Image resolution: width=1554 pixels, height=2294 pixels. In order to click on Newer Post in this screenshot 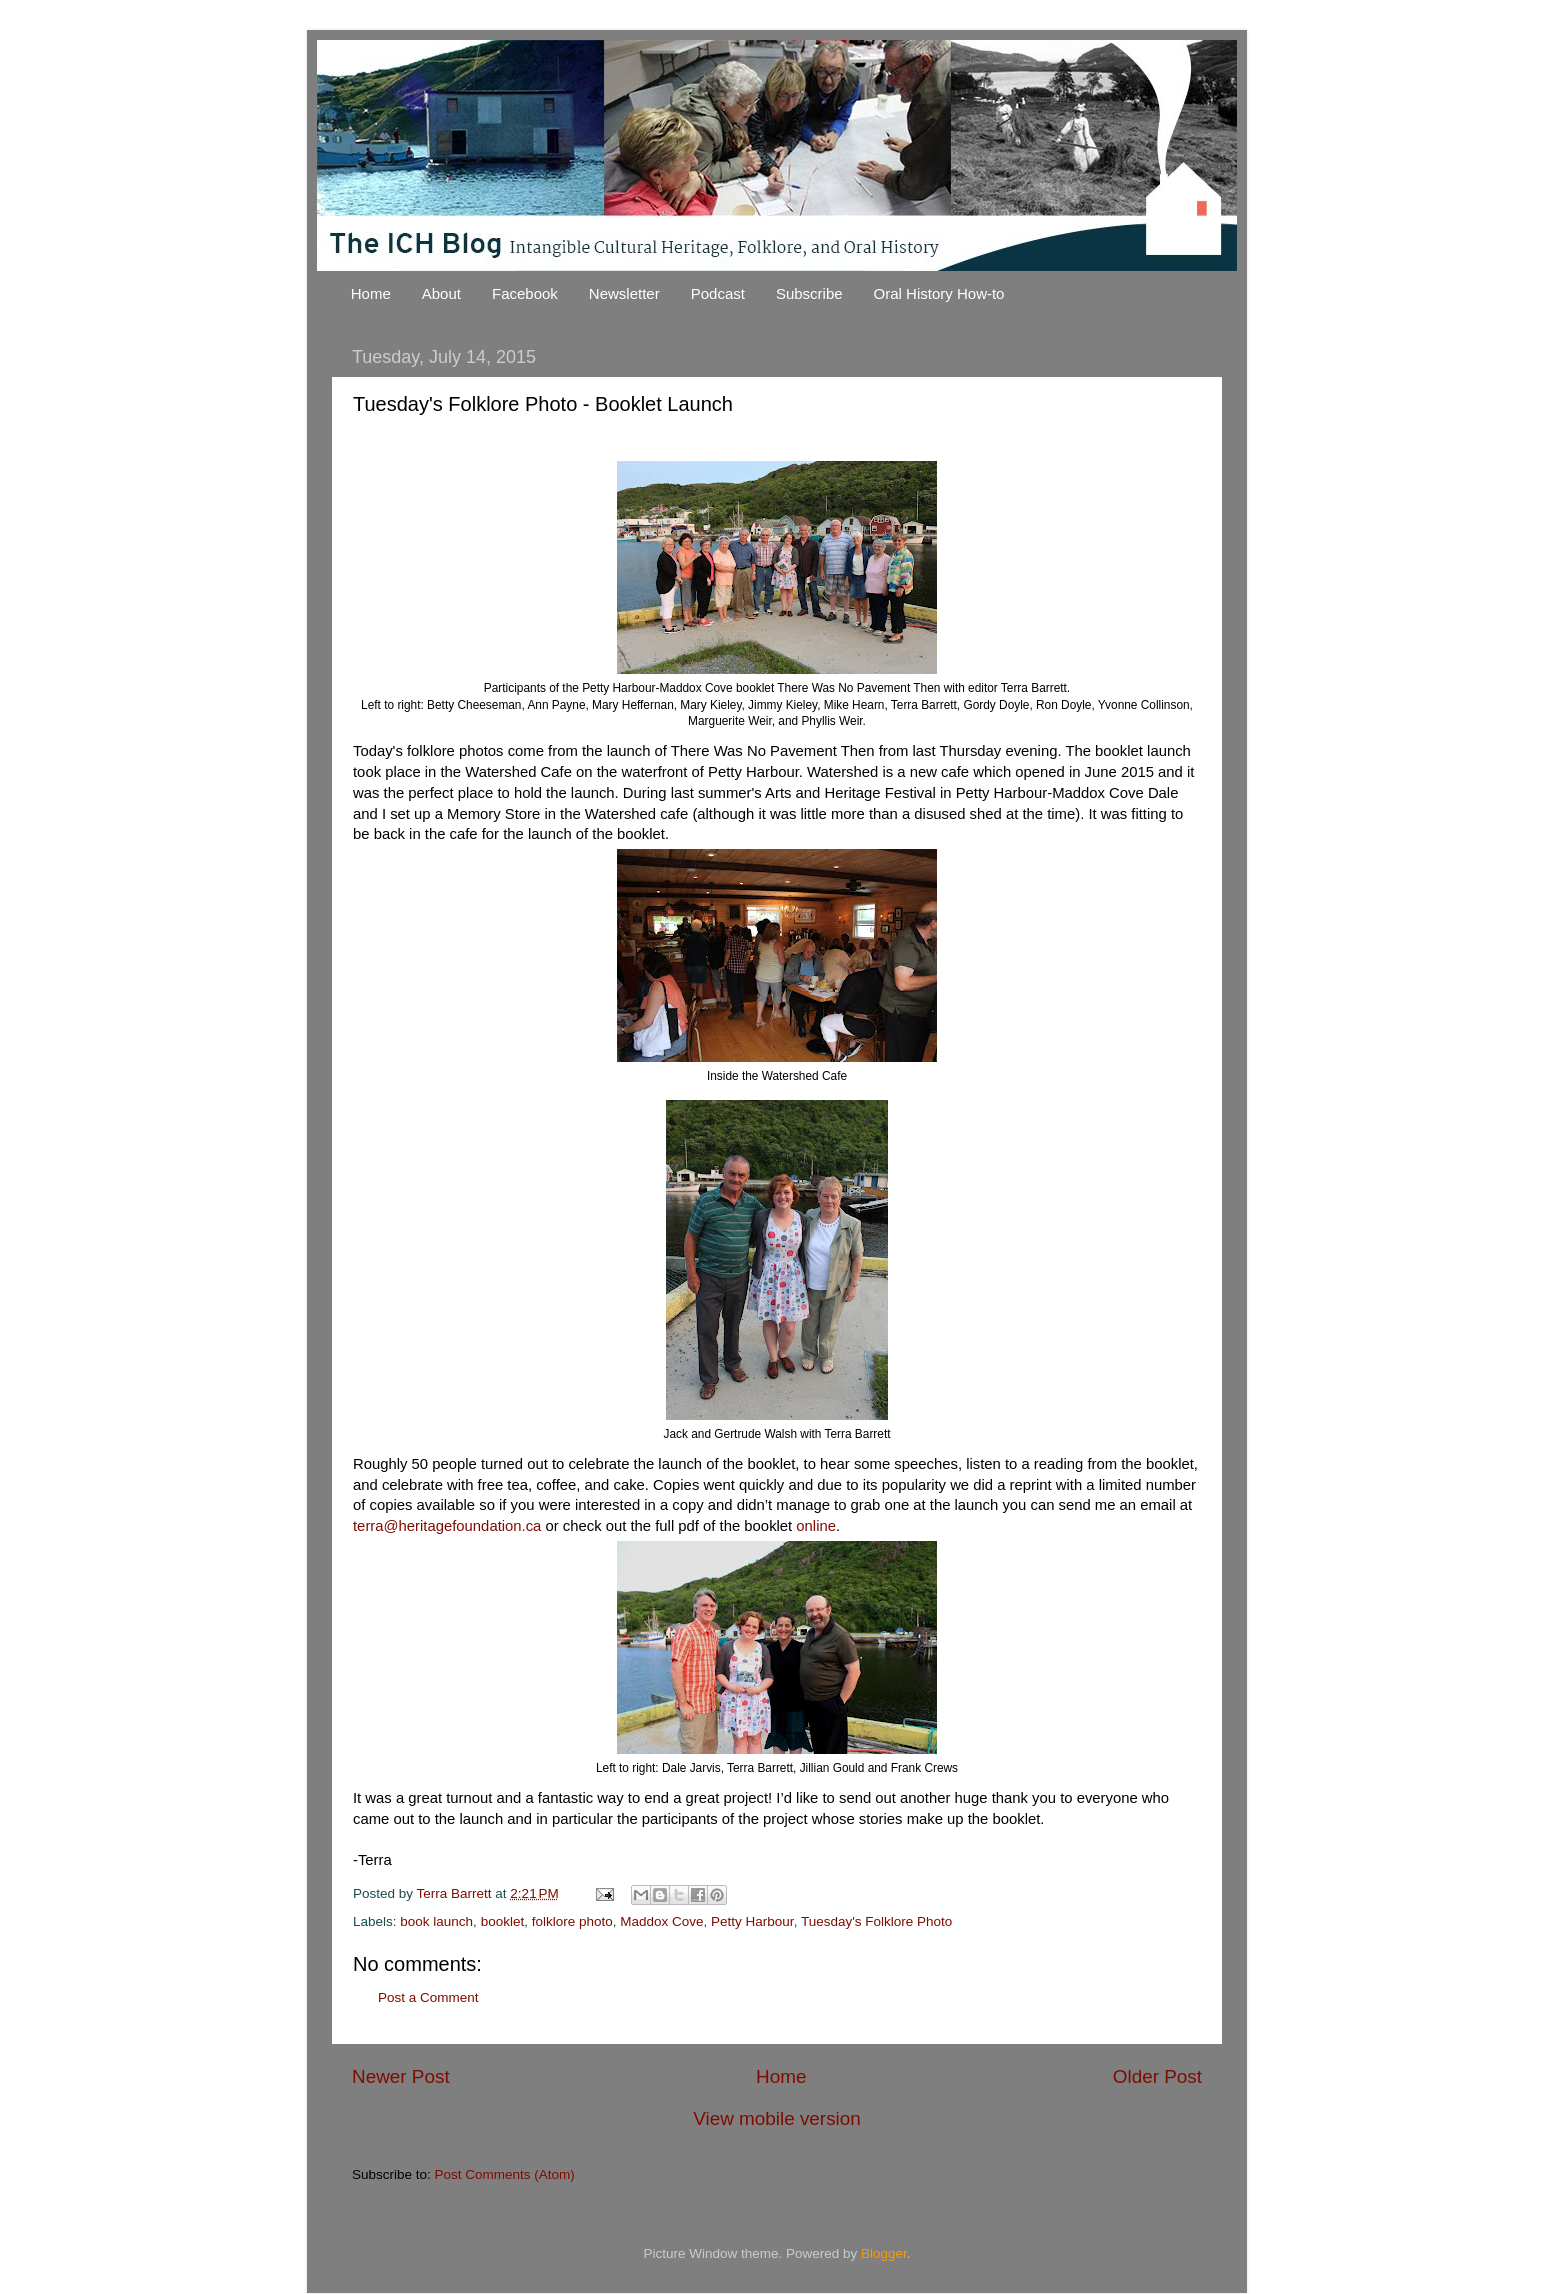, I will do `click(401, 2076)`.